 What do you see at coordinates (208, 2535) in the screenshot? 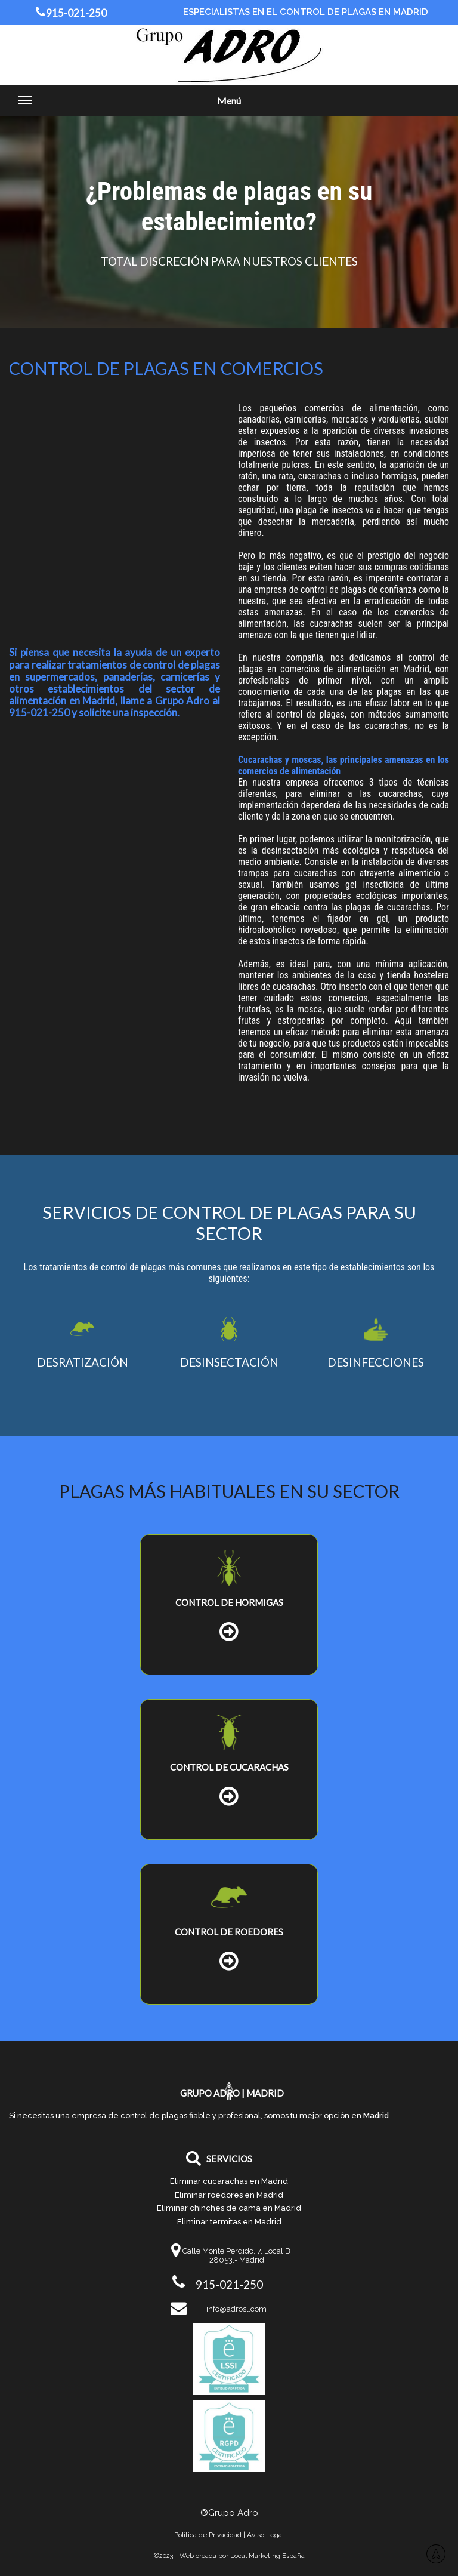
I see `Política de Privacidad` at bounding box center [208, 2535].